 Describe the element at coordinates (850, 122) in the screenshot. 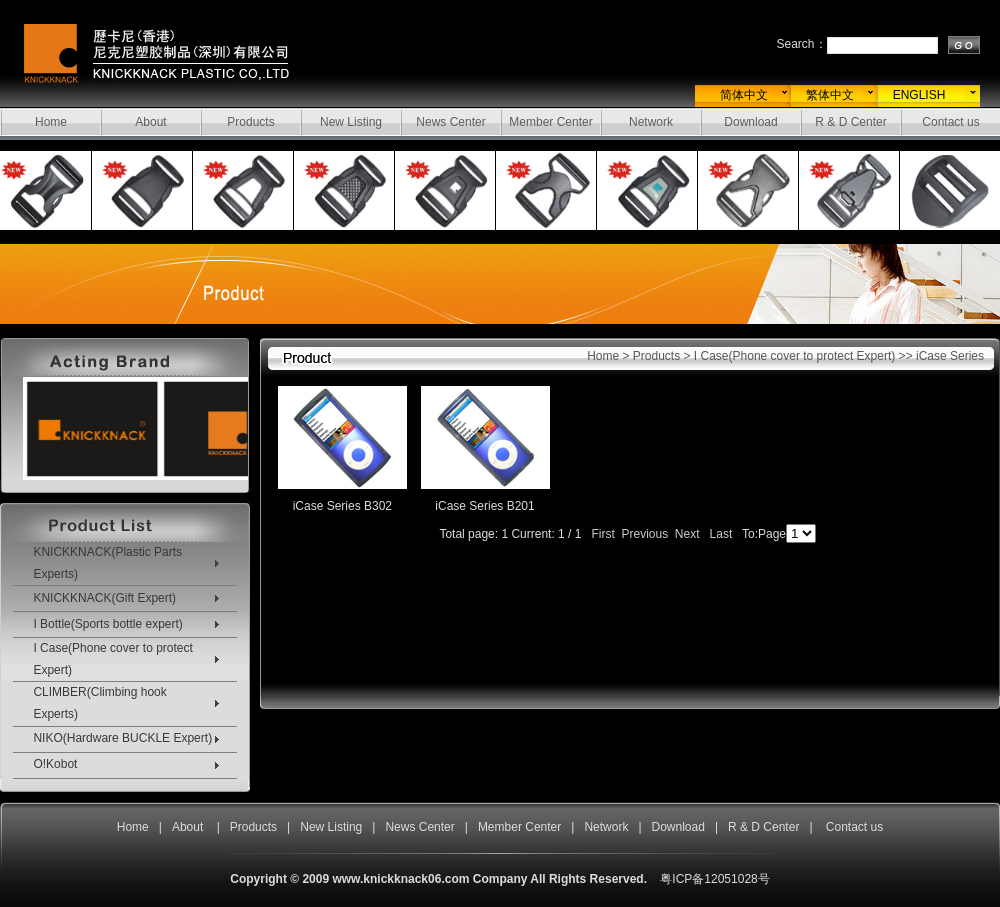

I see `R & D Center` at that location.